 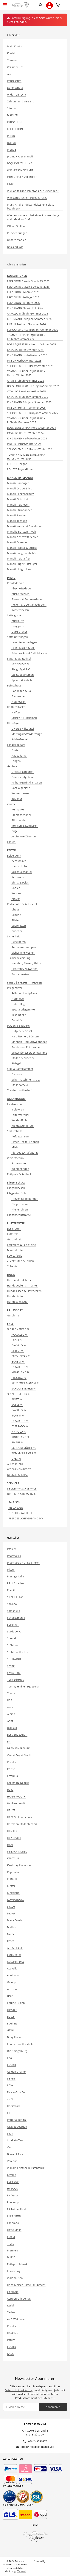 I want to click on Sitemap, so click(x=12, y=108).